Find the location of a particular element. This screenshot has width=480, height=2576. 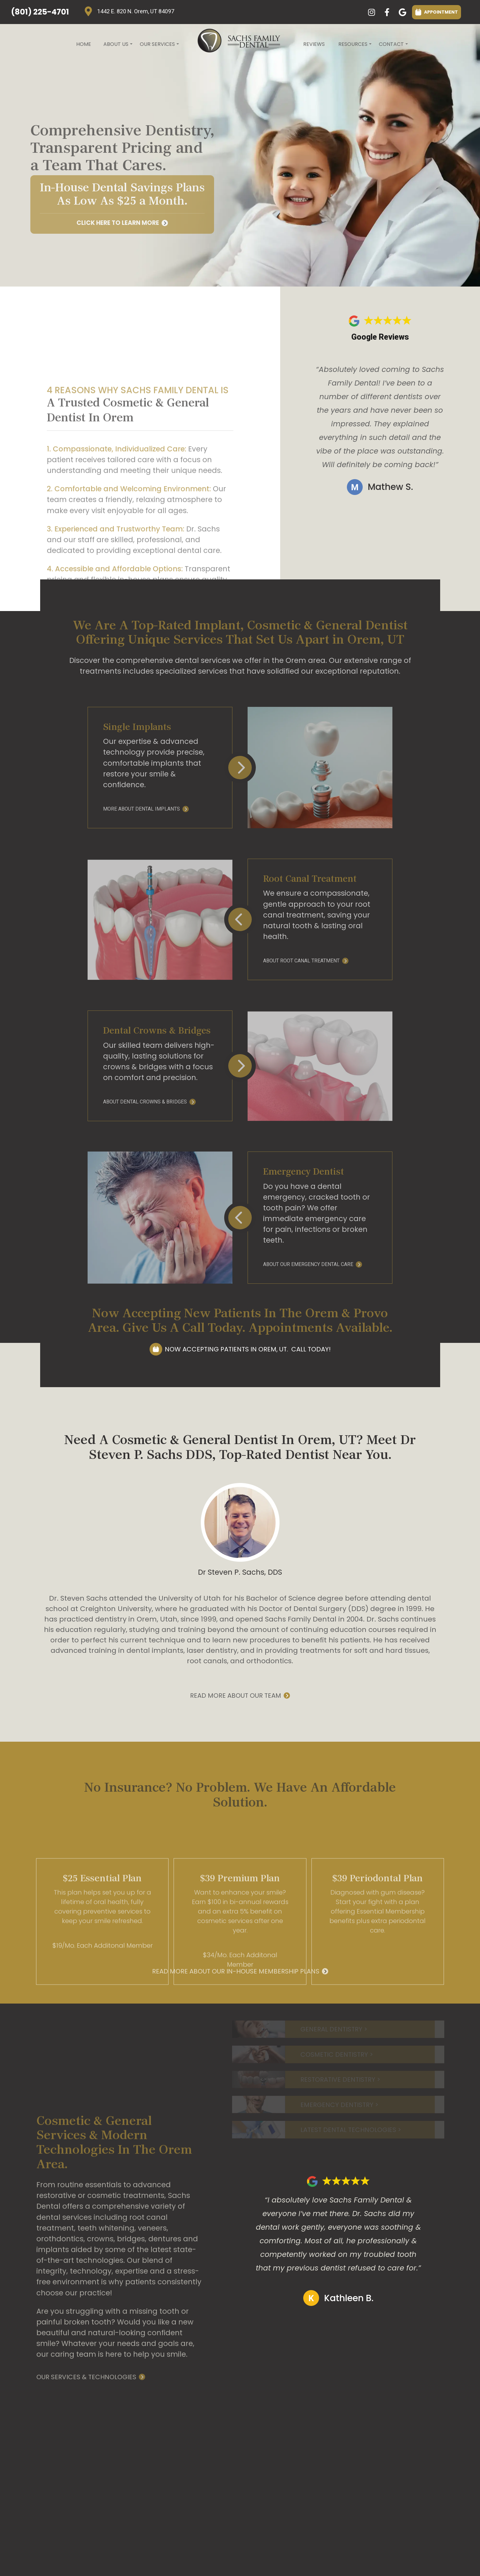

Reviews is located at coordinates (314, 44).